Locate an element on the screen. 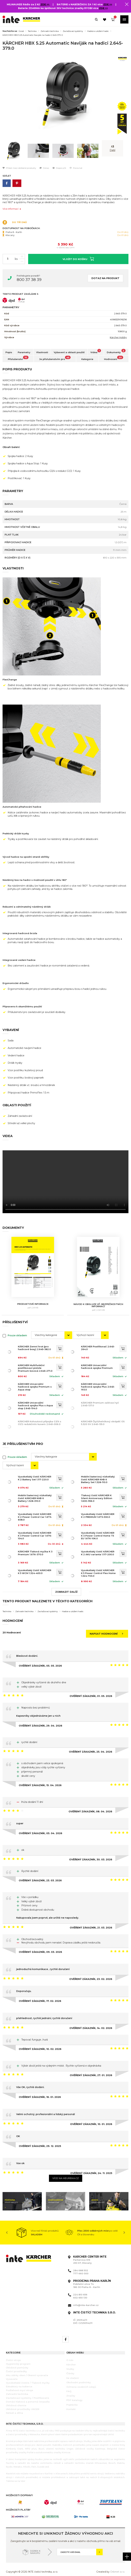  Ochrana osobních údajů is located at coordinates (81, 2381).